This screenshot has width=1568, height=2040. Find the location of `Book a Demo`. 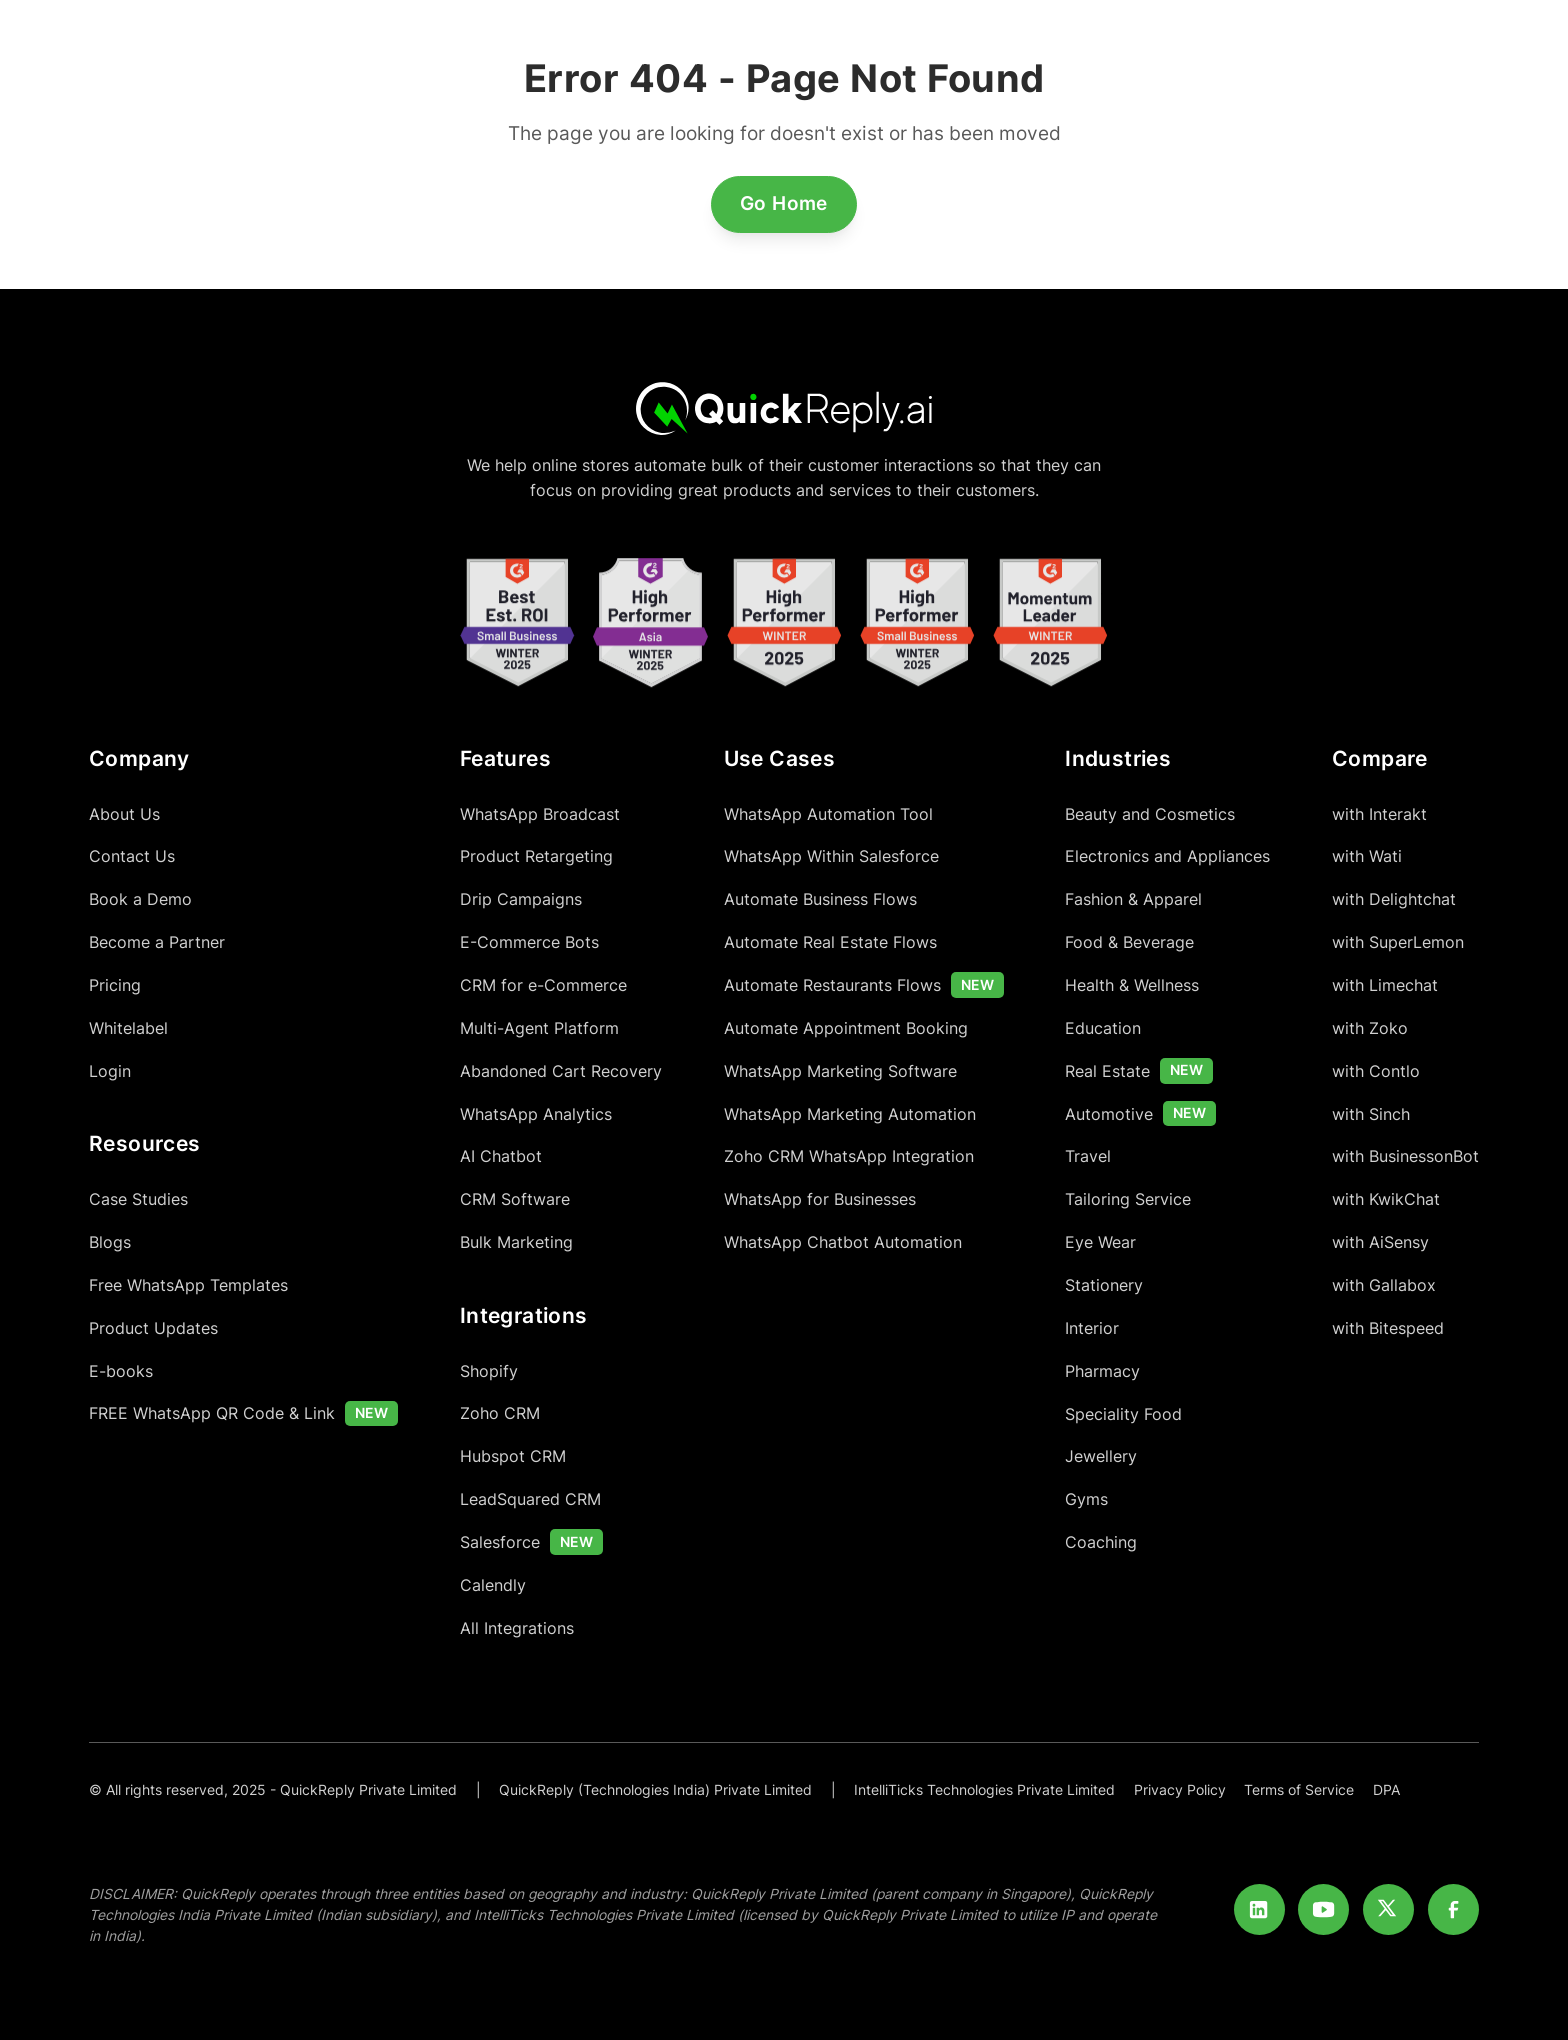

Book a Demo is located at coordinates (140, 899).